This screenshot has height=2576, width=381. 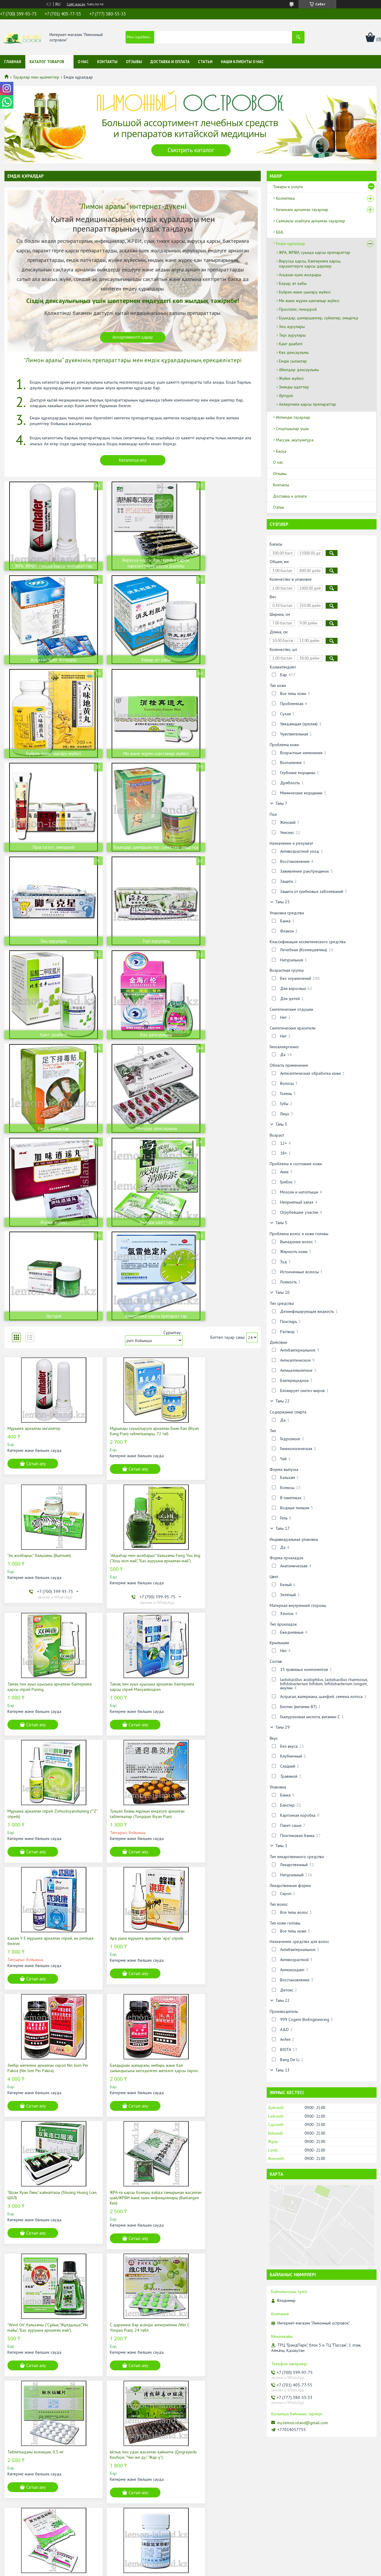 What do you see at coordinates (83, 61) in the screenshot?
I see `О нас` at bounding box center [83, 61].